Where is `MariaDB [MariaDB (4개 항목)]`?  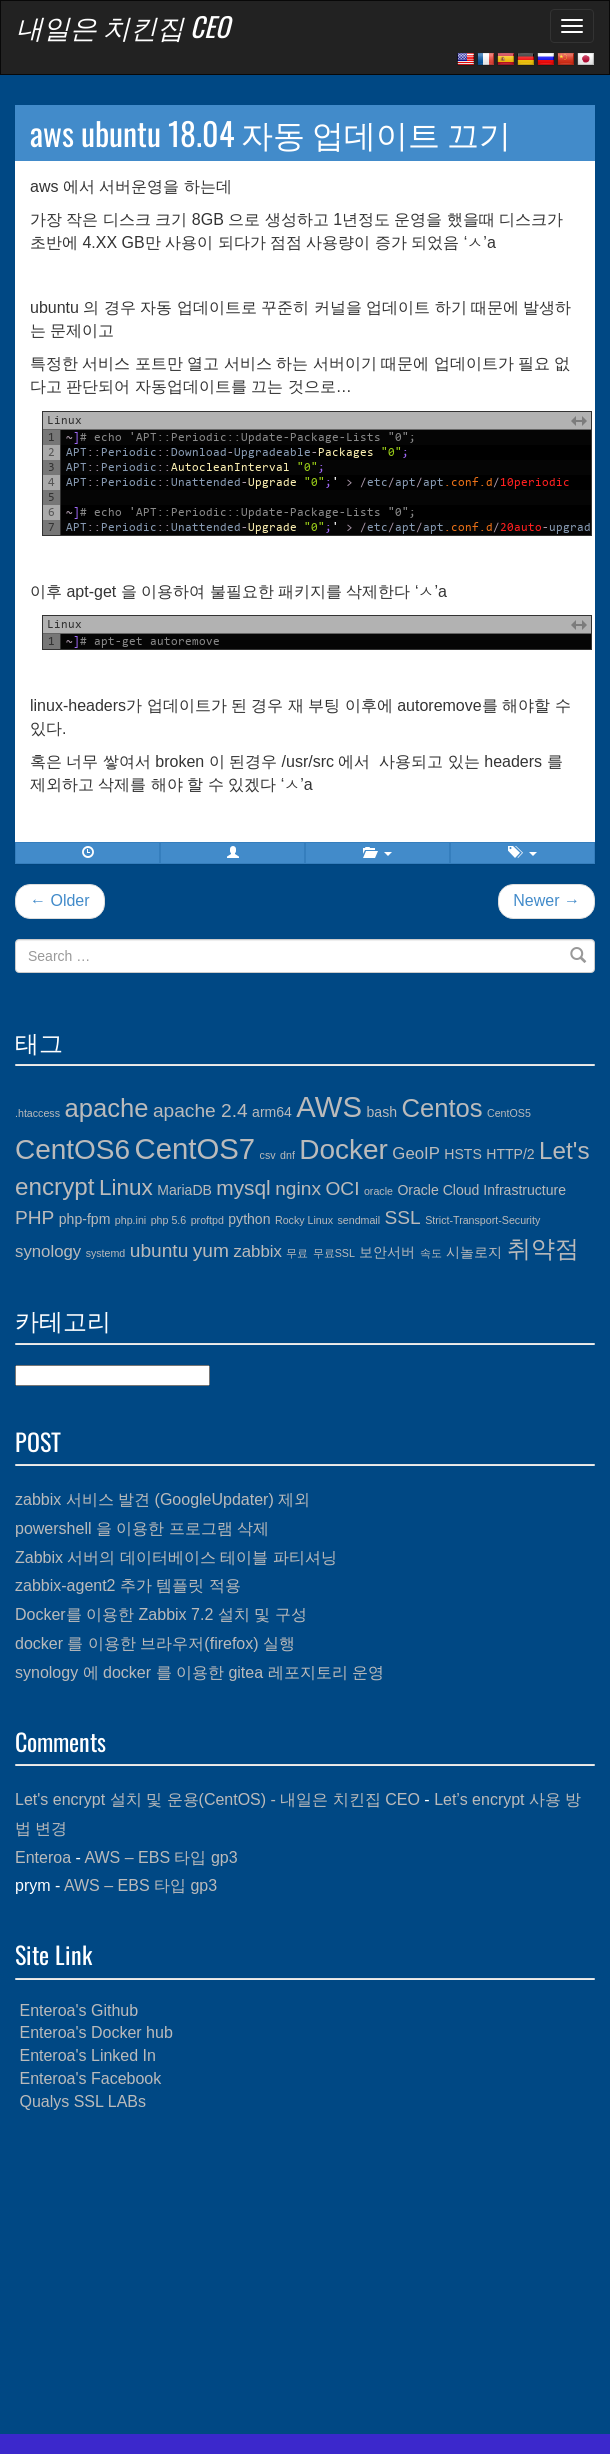 MariaDB [MariaDB (4개 항목)] is located at coordinates (184, 1190).